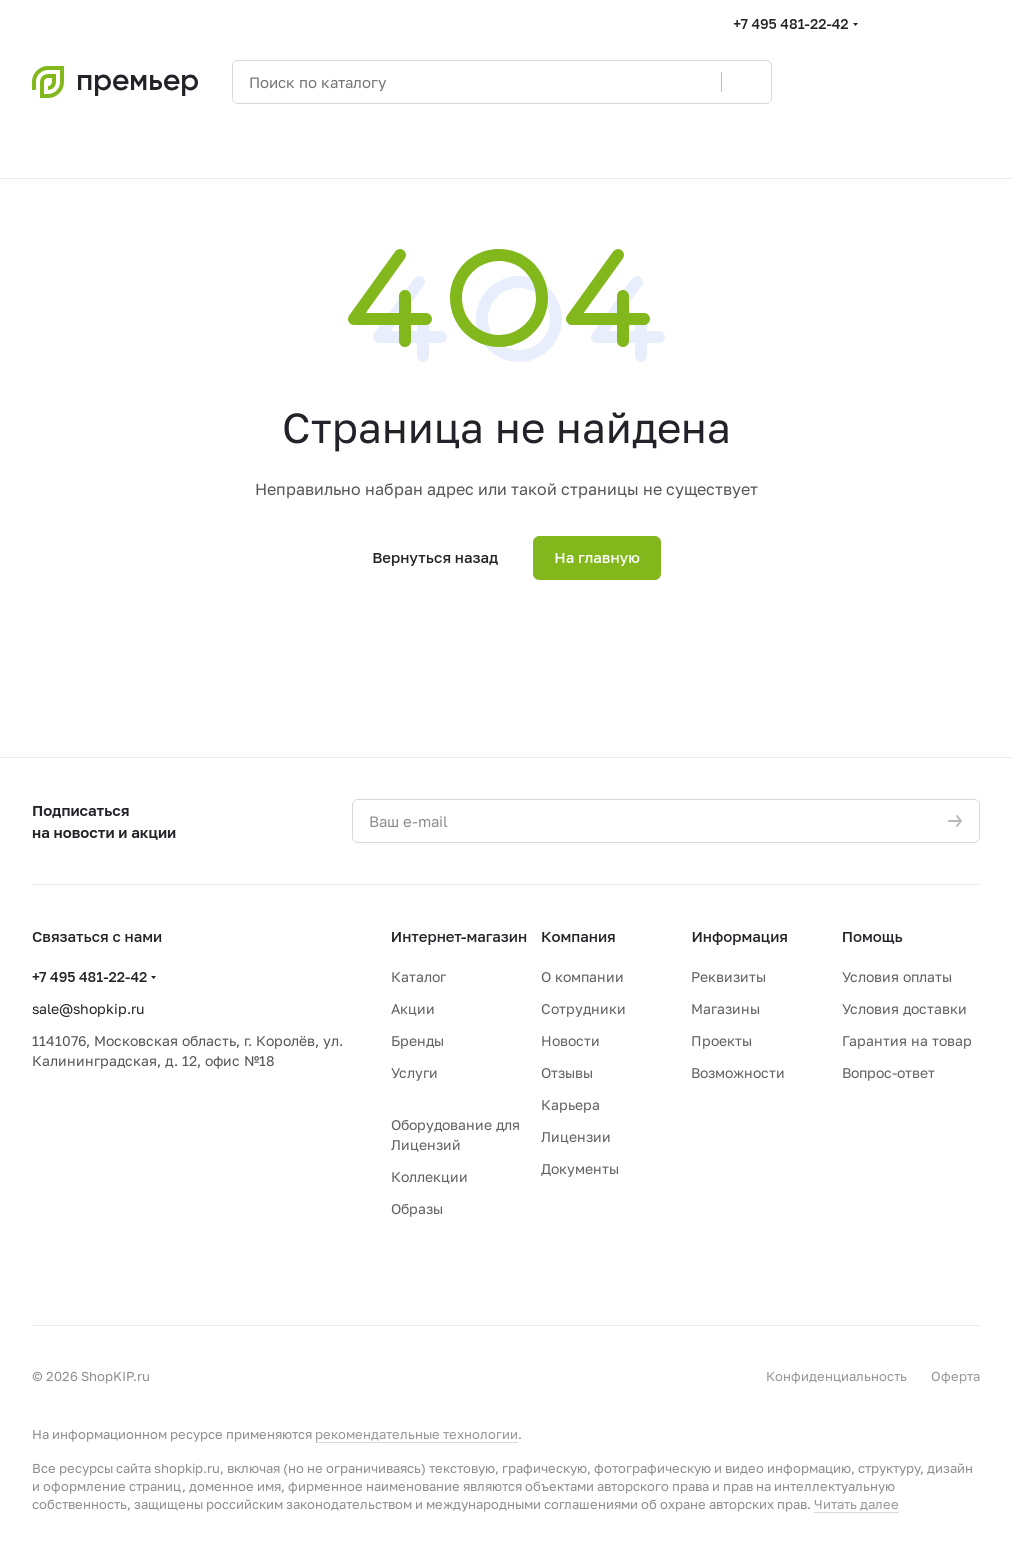 Image resolution: width=1018 pixels, height=1559 pixels. Describe the element at coordinates (578, 936) in the screenshot. I see `Компания` at that location.